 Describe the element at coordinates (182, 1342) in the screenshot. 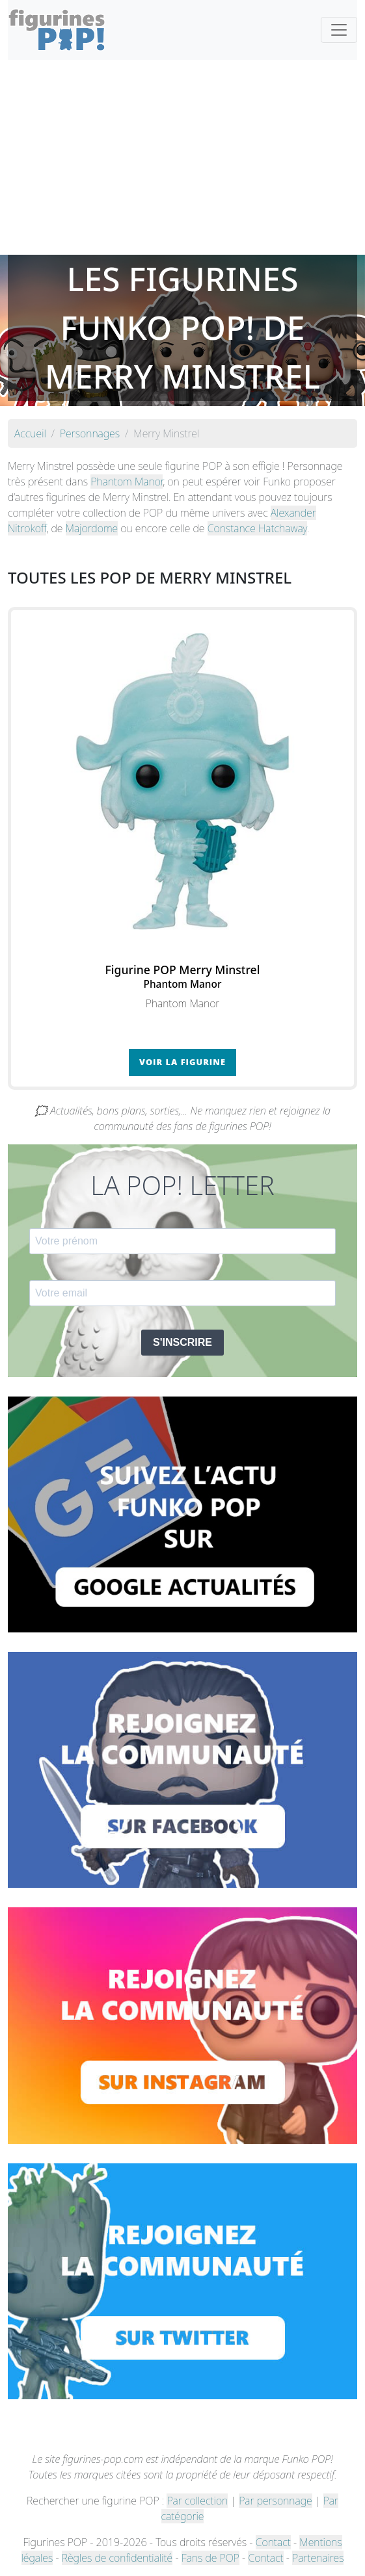

I see `S'INSCRIRE` at that location.